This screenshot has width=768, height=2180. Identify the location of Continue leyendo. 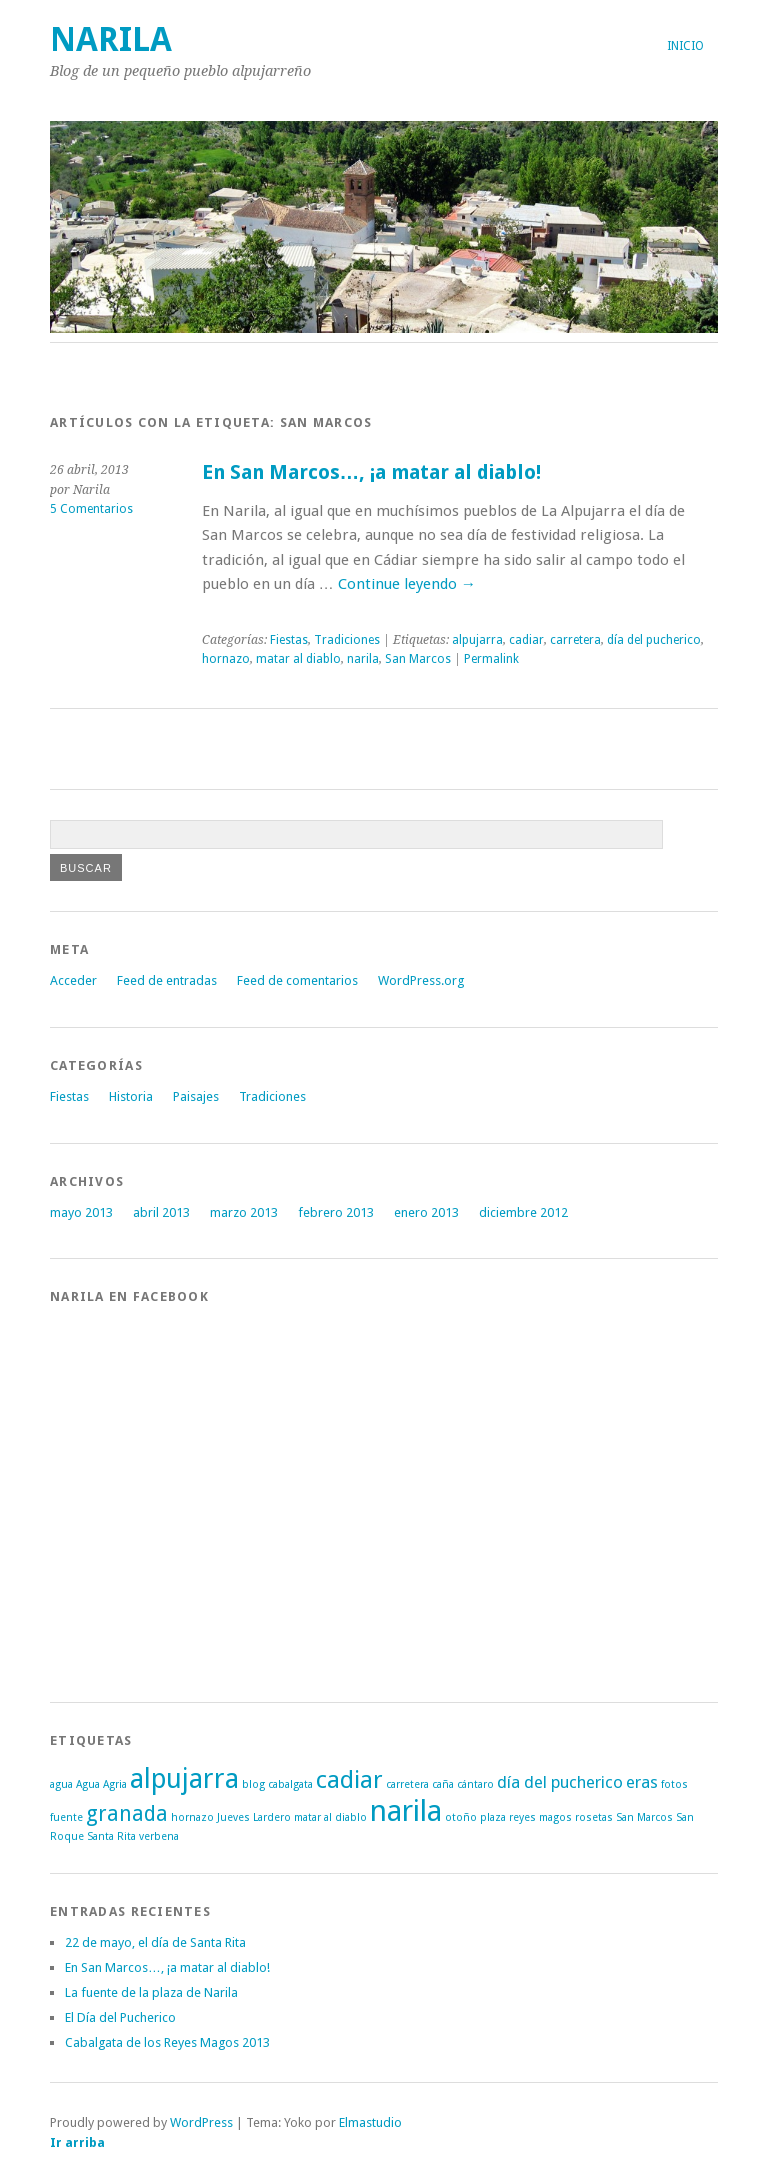
(407, 584).